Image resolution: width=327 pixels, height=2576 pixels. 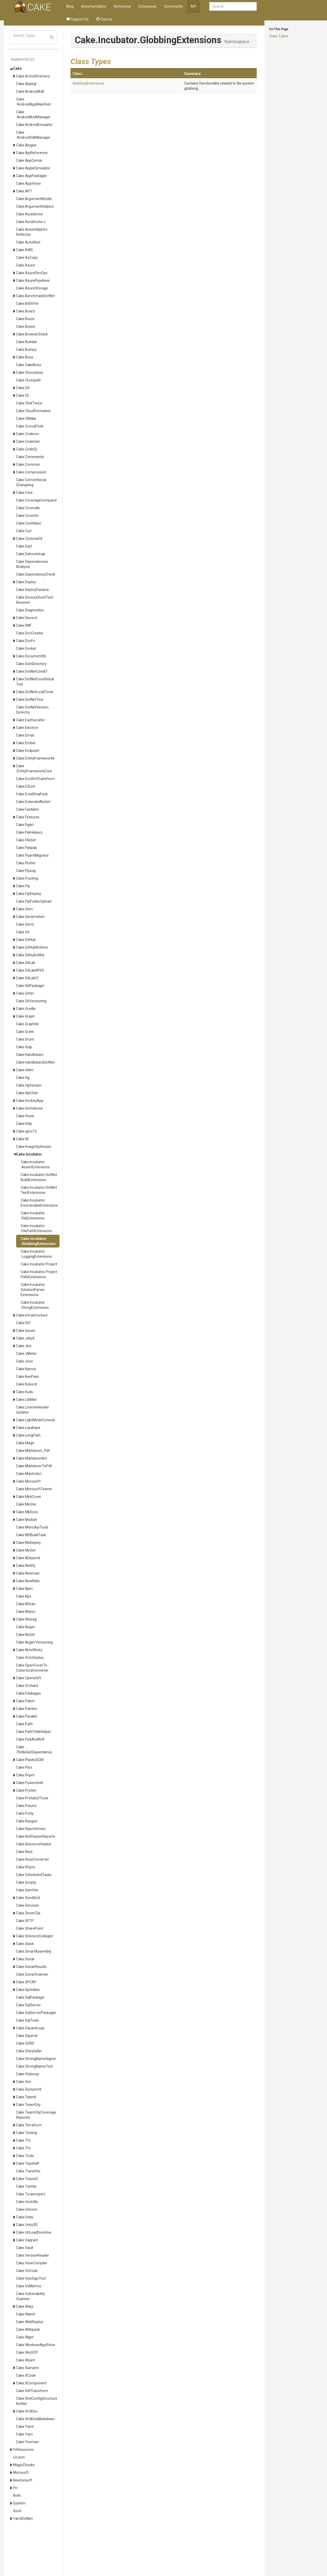 I want to click on Cake.UrlLoadDirective, so click(x=33, y=2232).